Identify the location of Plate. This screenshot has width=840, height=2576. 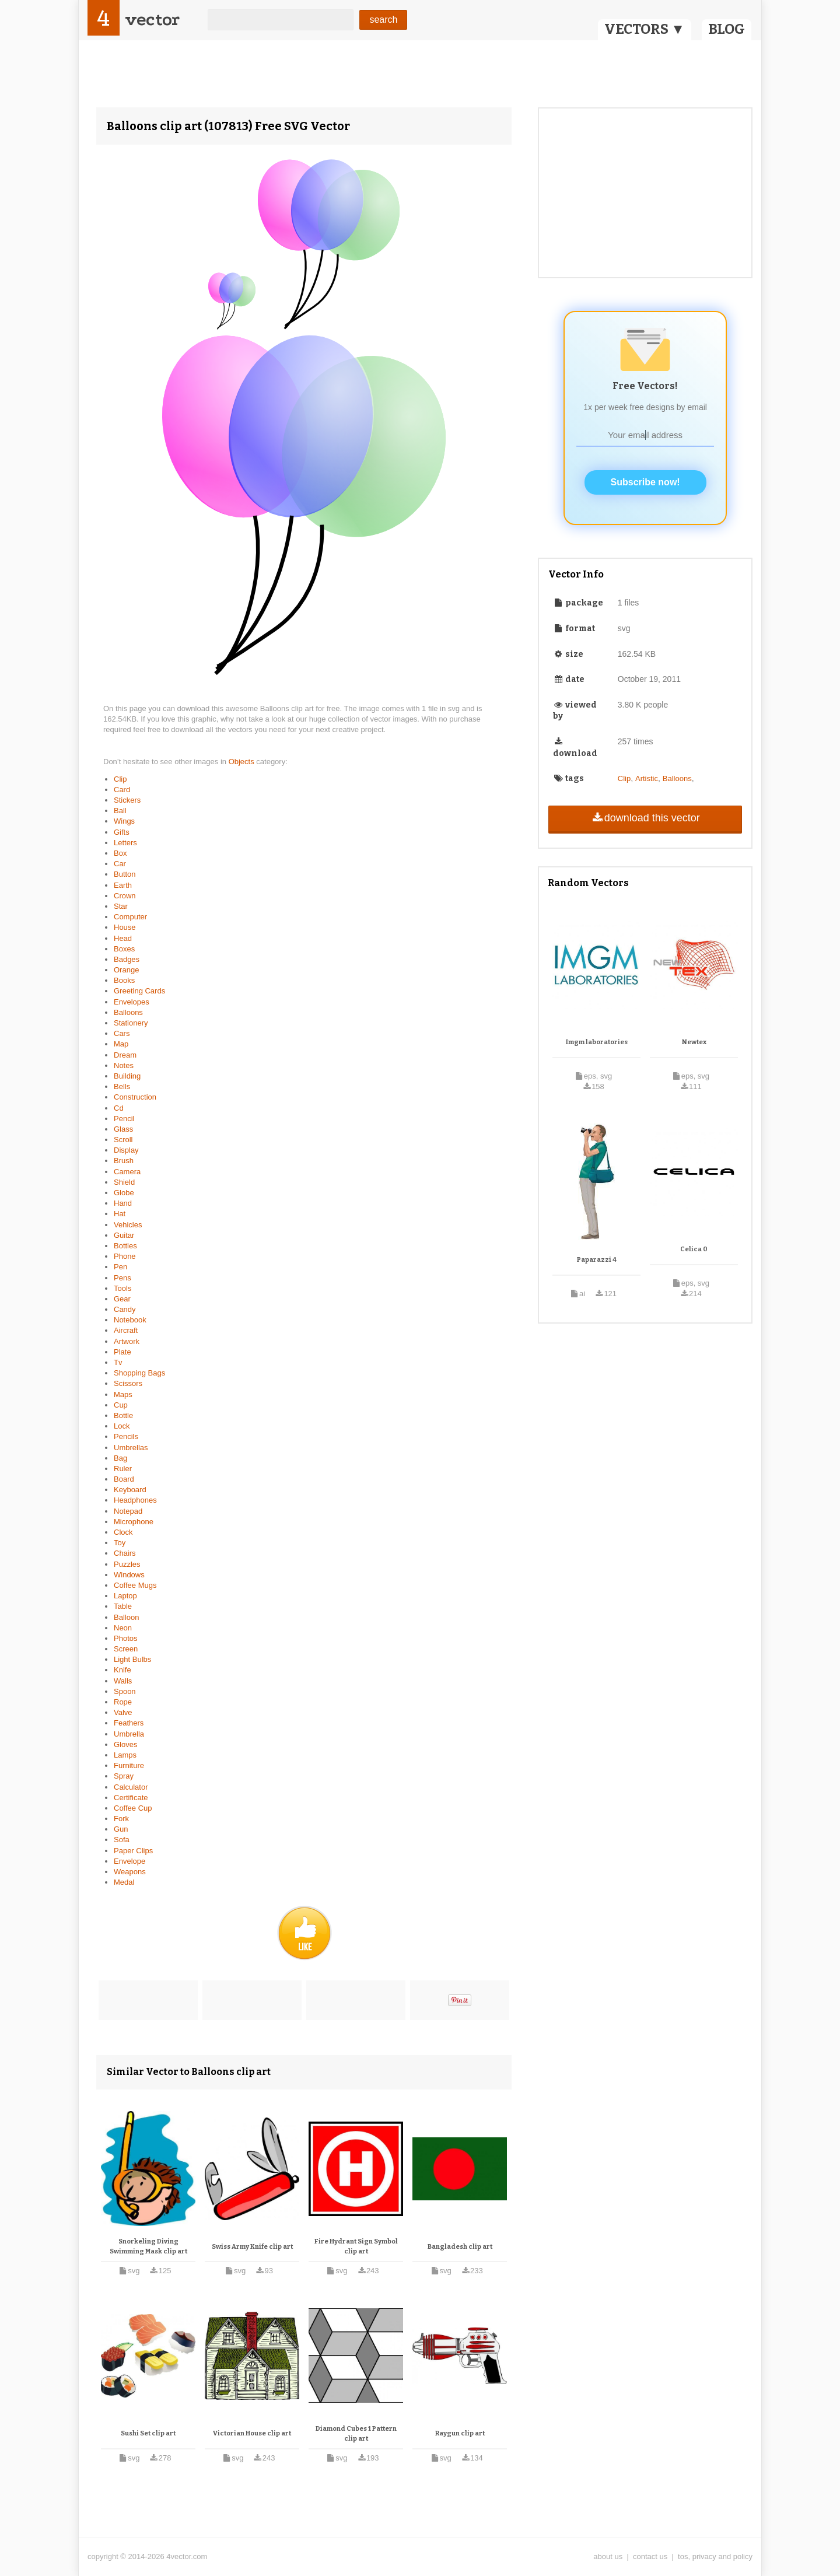
(122, 1352).